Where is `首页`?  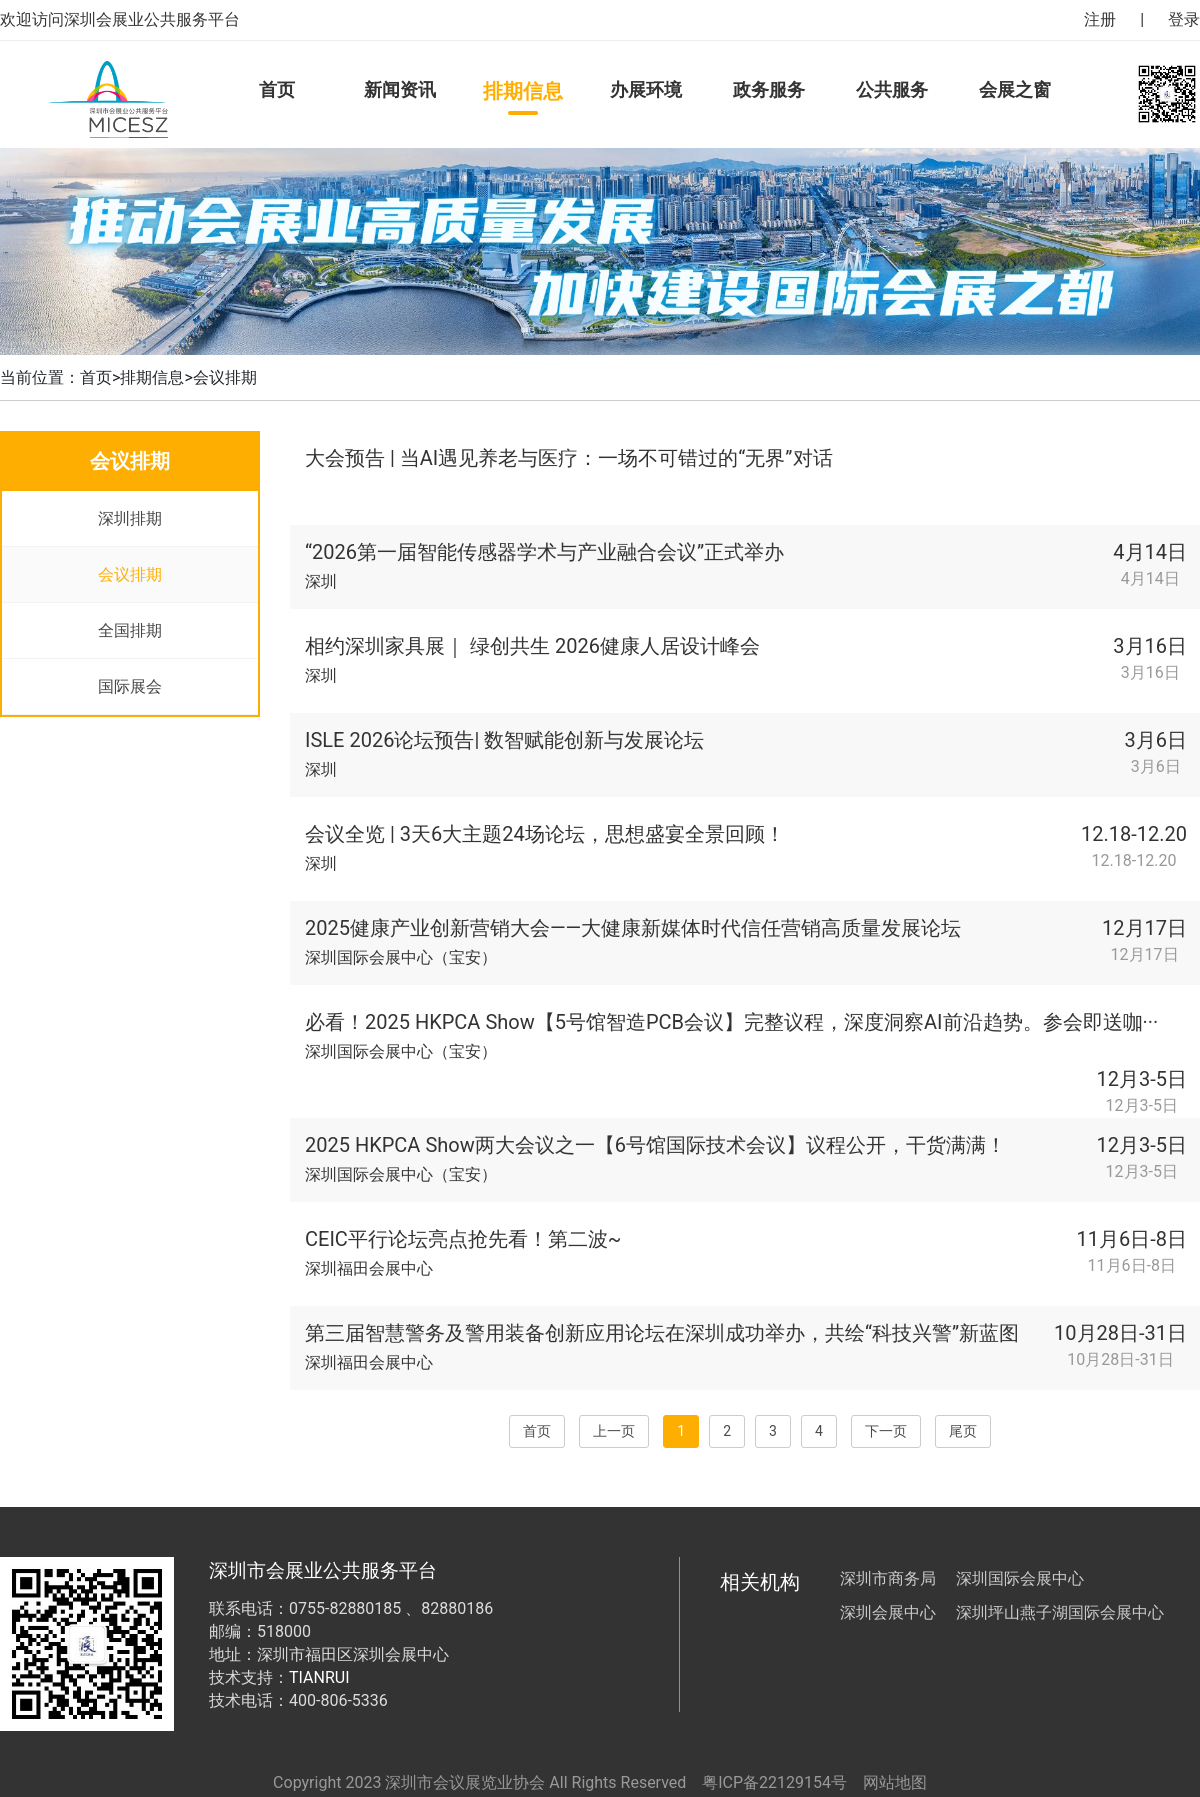 首页 is located at coordinates (277, 89).